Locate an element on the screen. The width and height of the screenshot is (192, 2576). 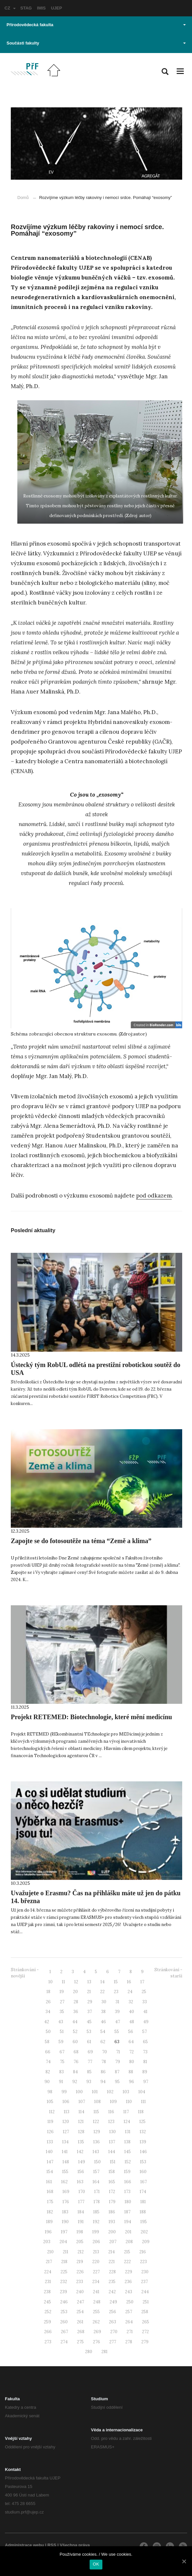
69 is located at coordinates (90, 2052).